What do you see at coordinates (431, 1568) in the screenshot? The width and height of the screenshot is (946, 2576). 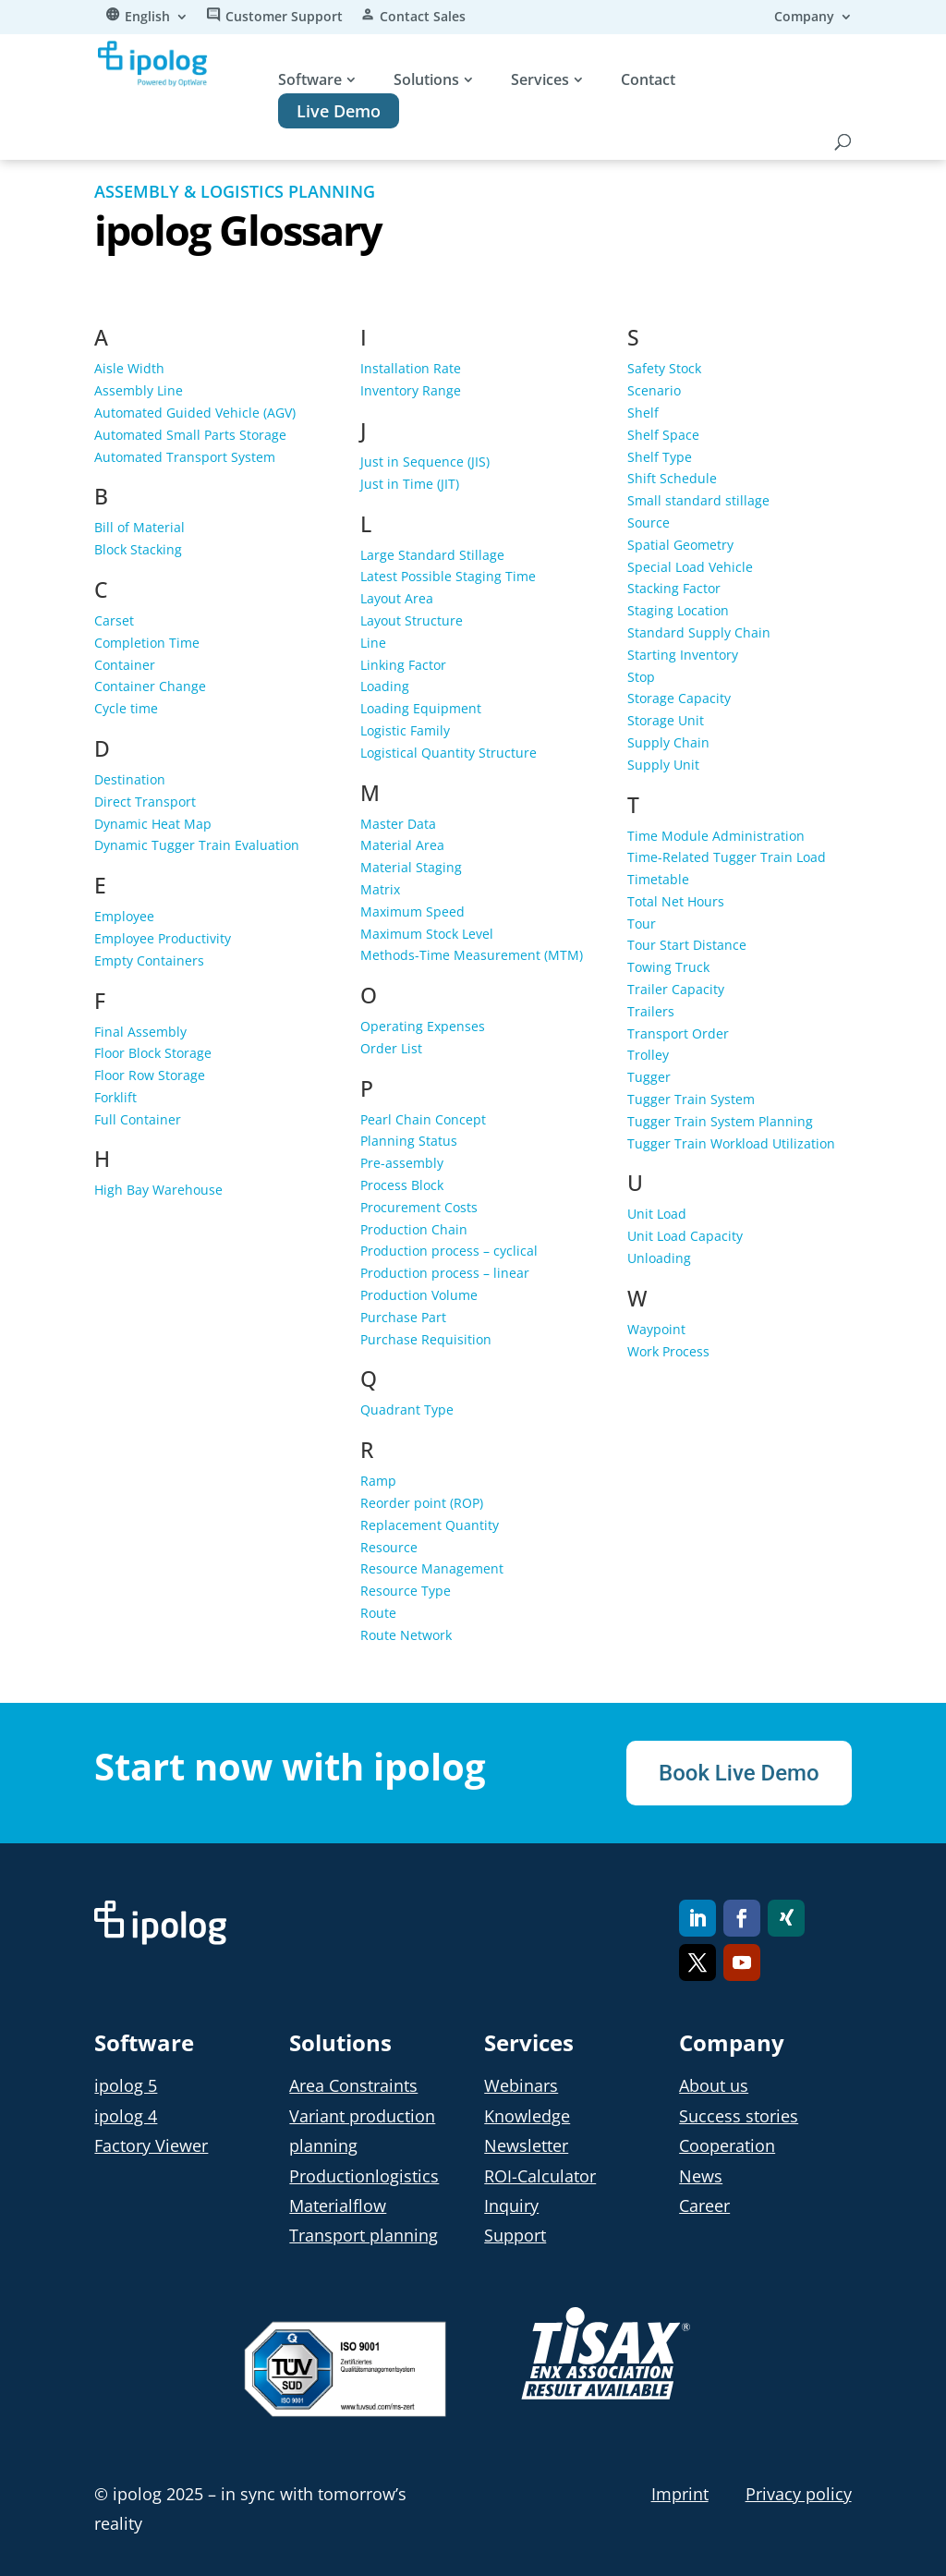 I see `Resource Management` at bounding box center [431, 1568].